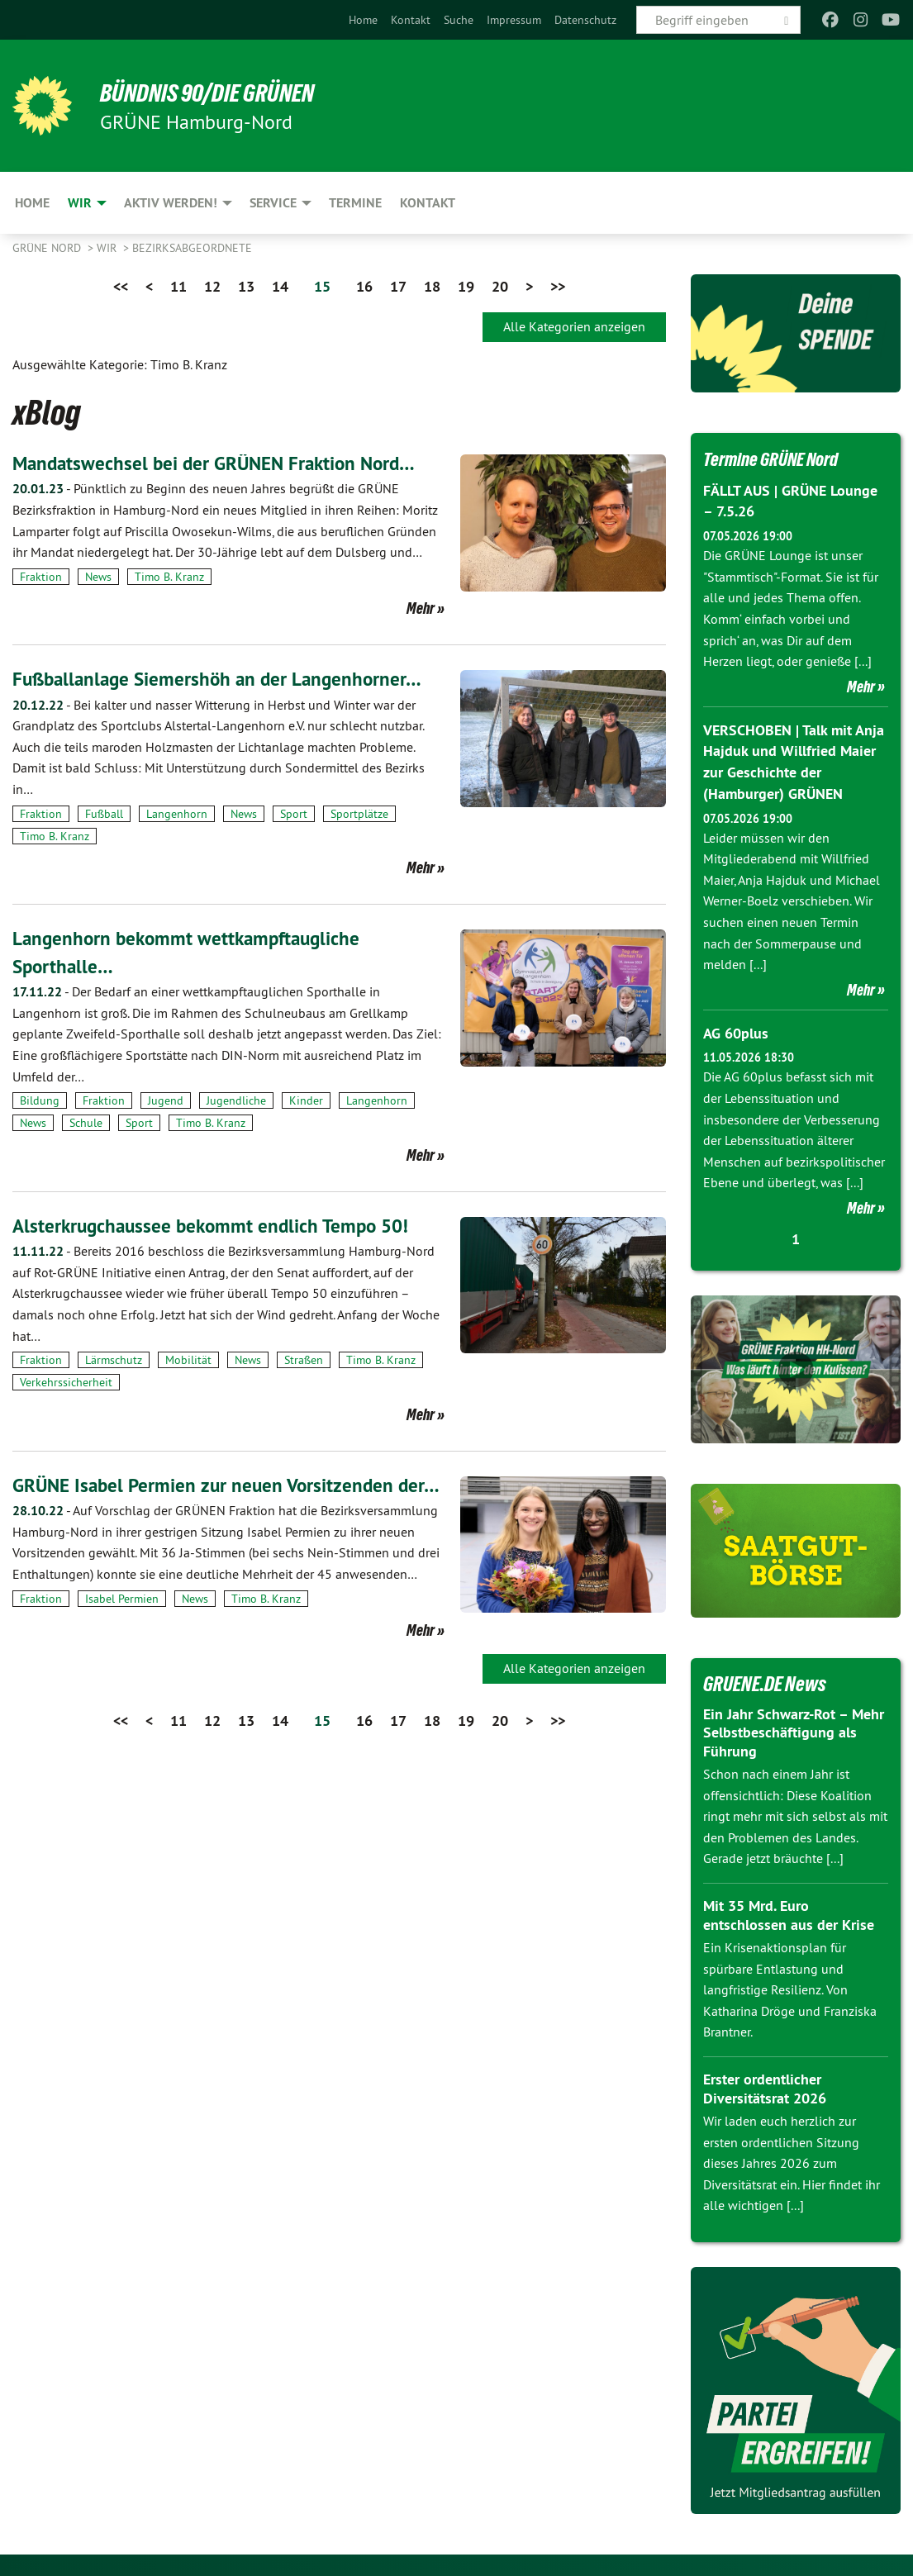 Image resolution: width=913 pixels, height=2576 pixels. I want to click on Sport, so click(293, 813).